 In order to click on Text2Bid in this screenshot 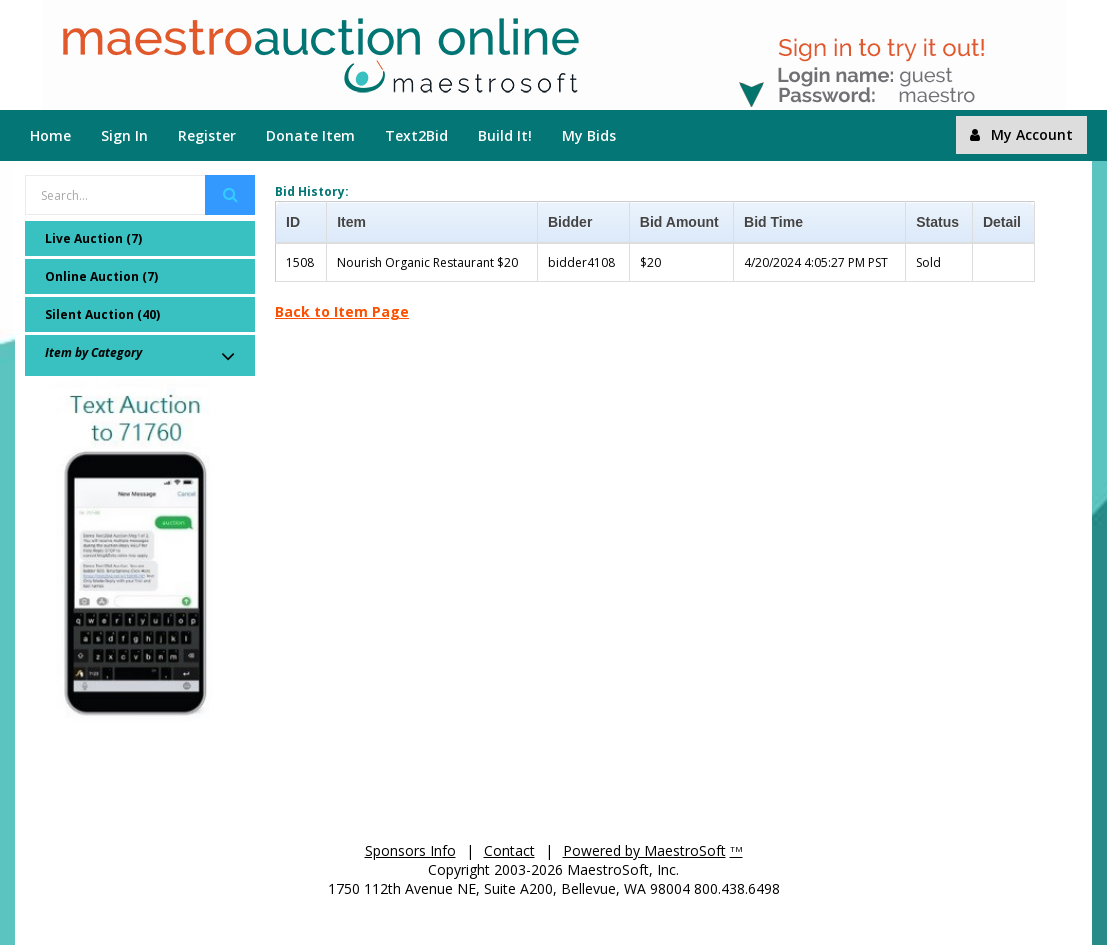, I will do `click(416, 135)`.